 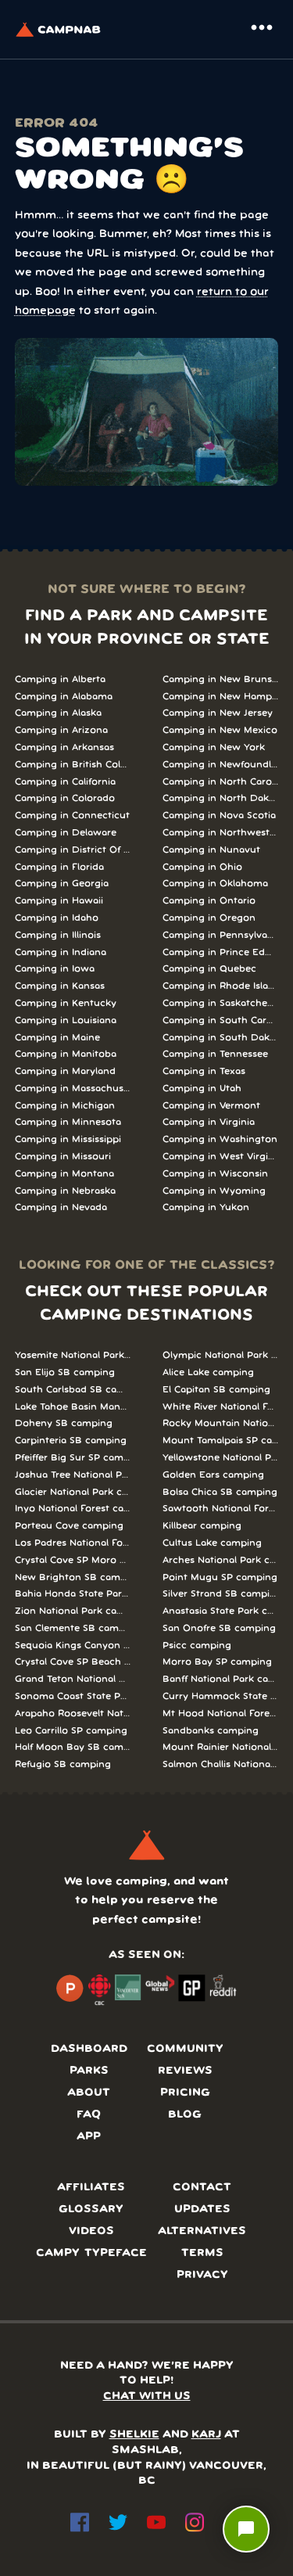 I want to click on Camping in Florida, so click(x=59, y=867).